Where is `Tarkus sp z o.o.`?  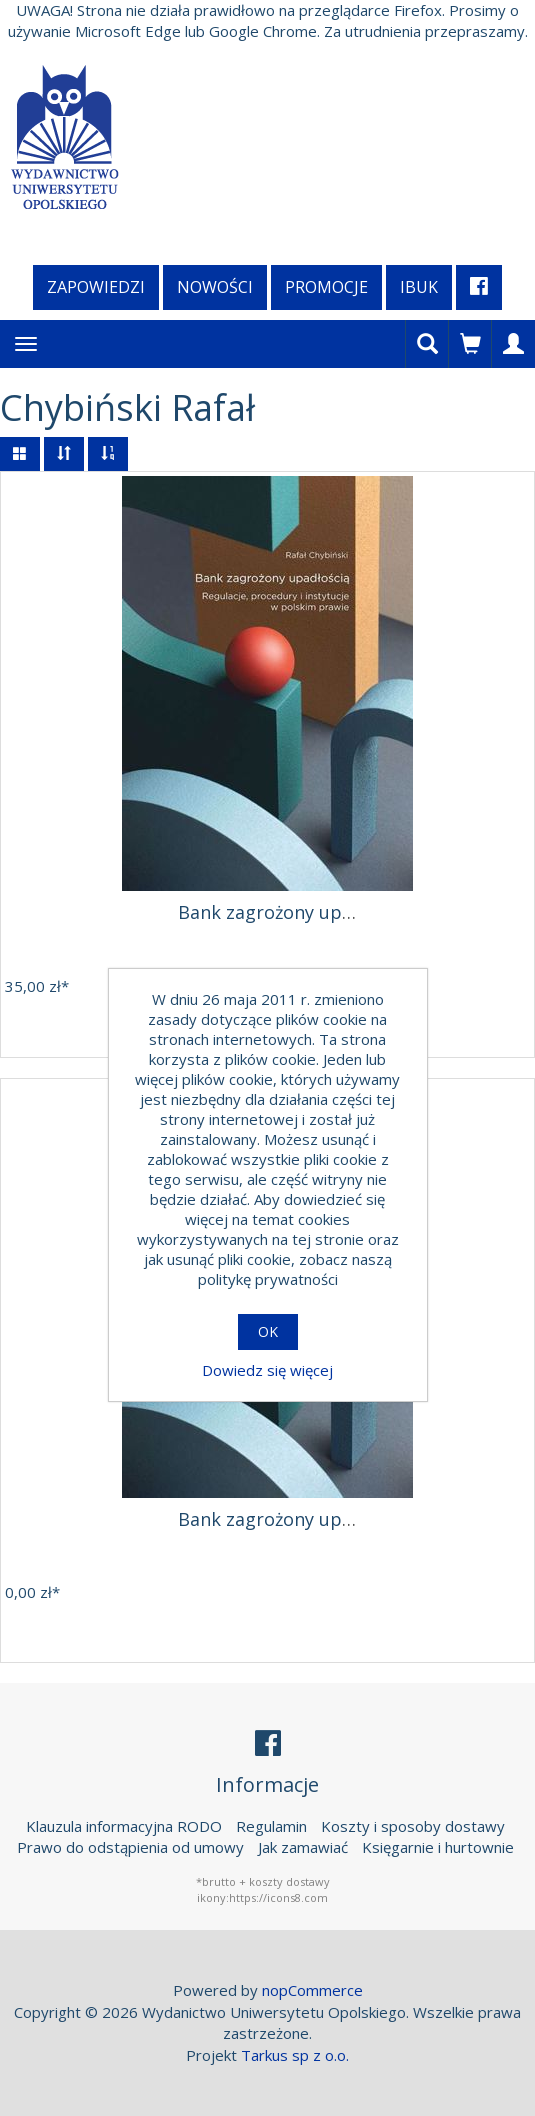 Tarkus sp z o.o. is located at coordinates (295, 2055).